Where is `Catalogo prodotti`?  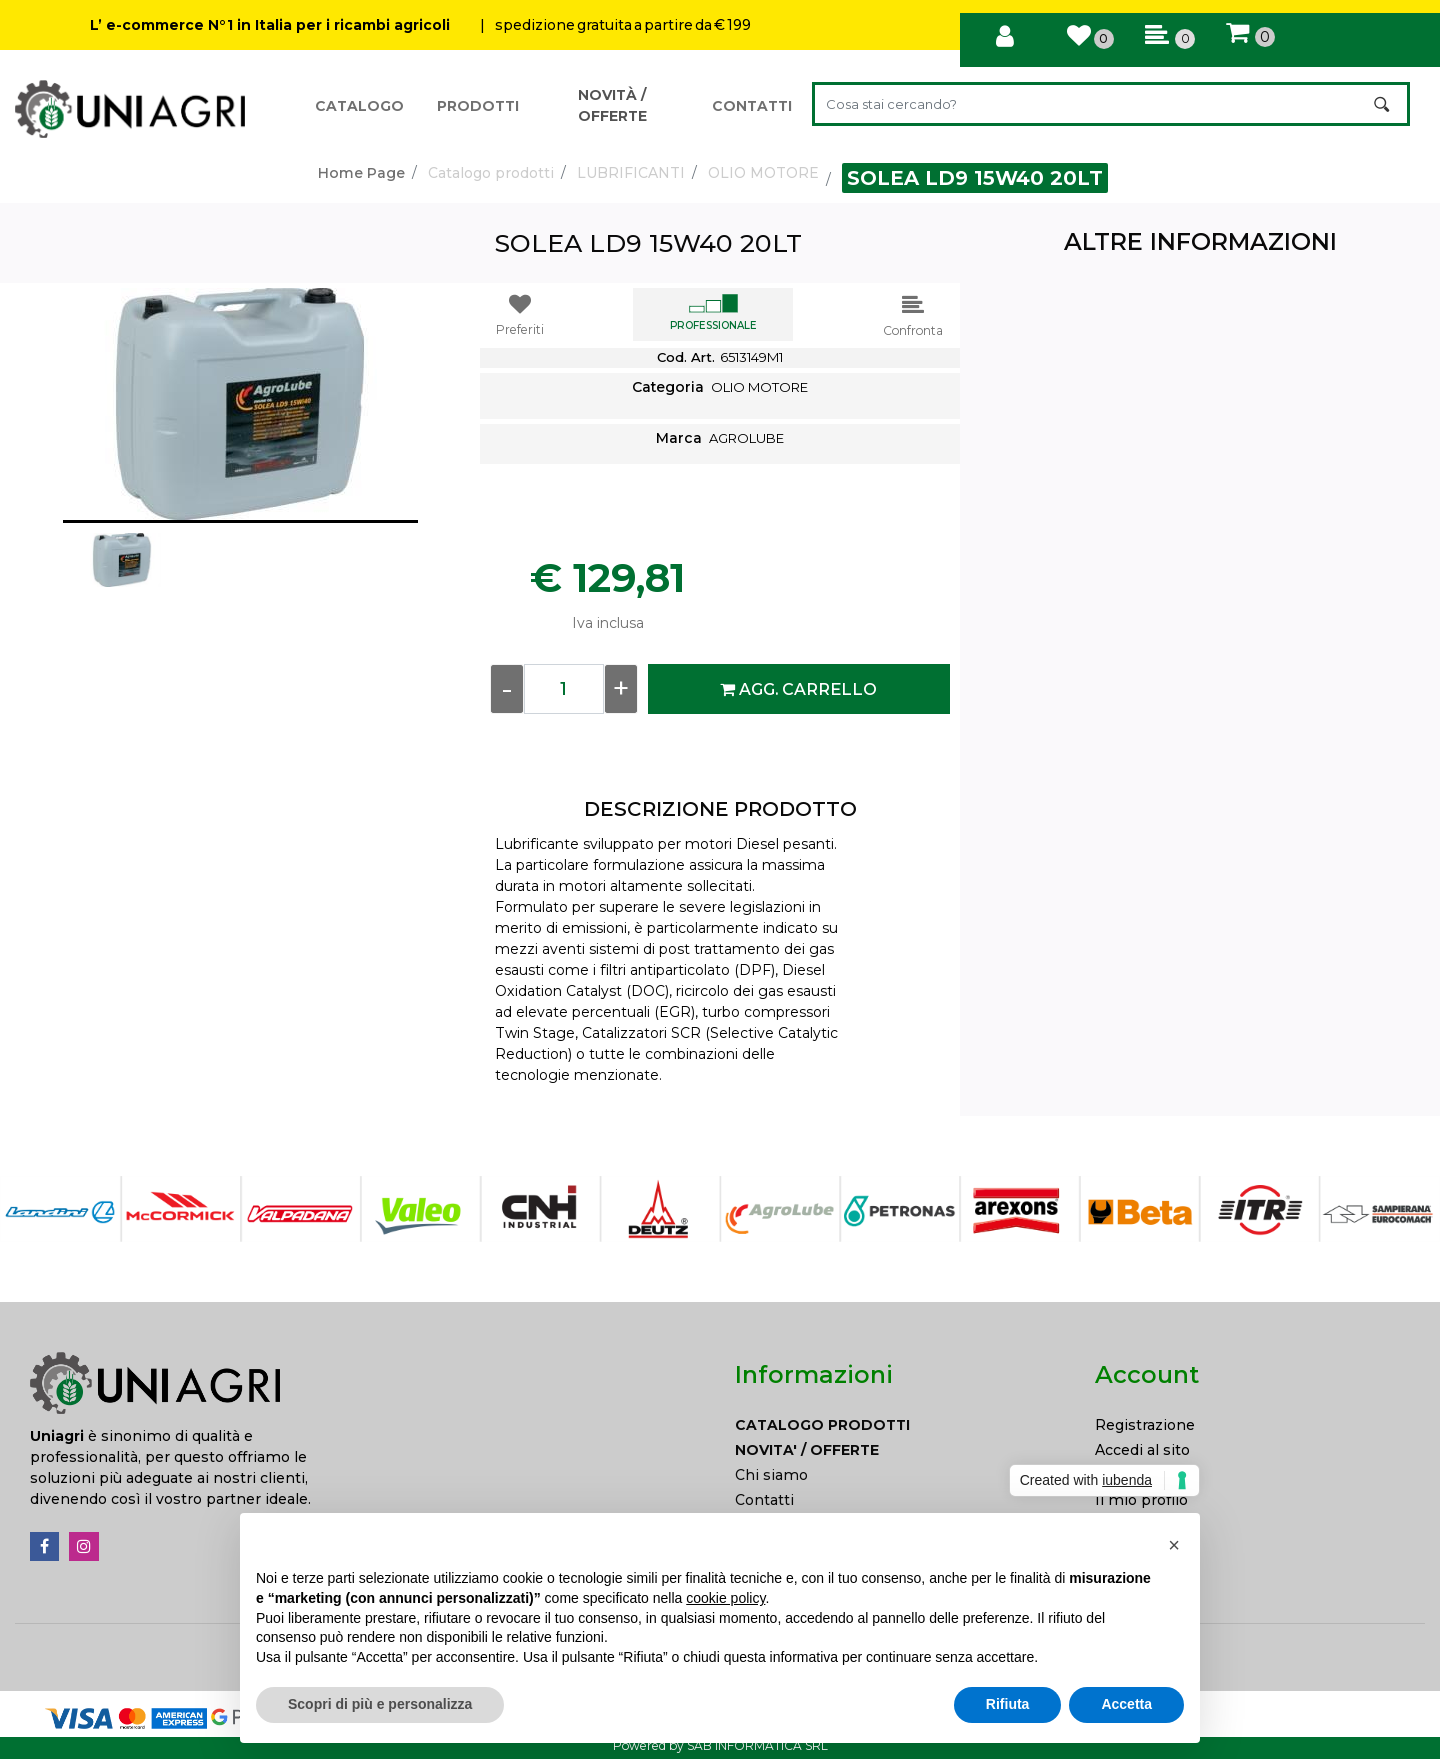 Catalogo prodotti is located at coordinates (491, 173).